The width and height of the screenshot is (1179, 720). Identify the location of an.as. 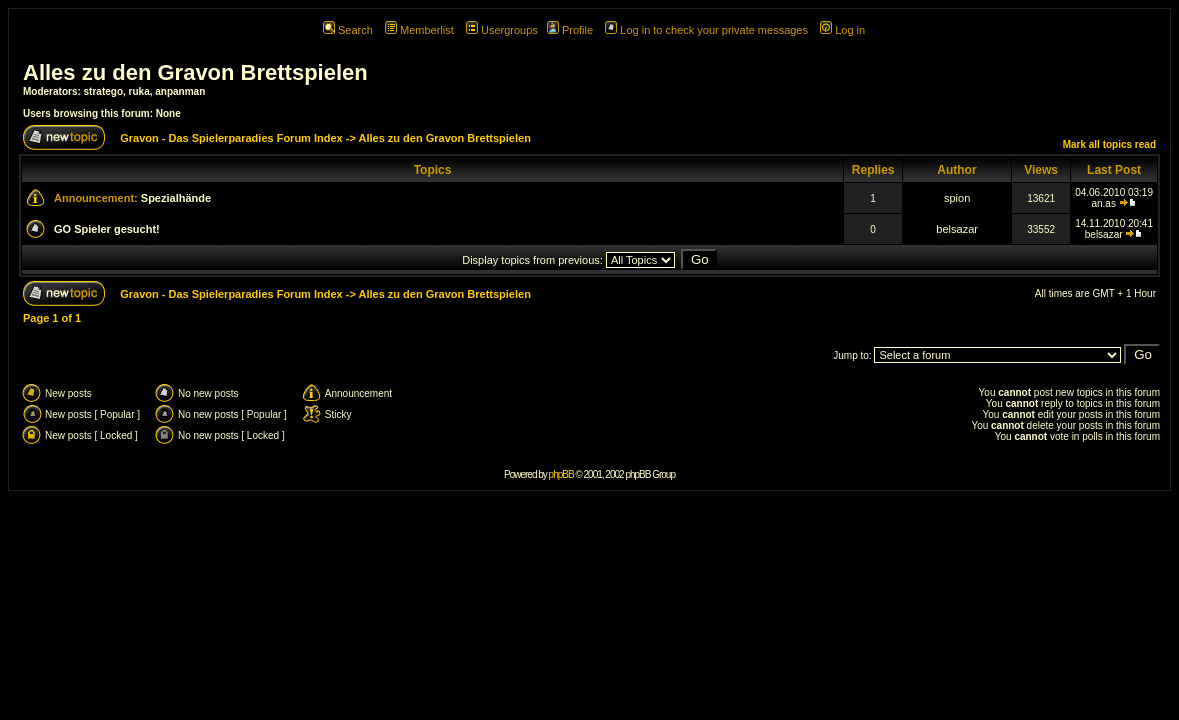
(1103, 203).